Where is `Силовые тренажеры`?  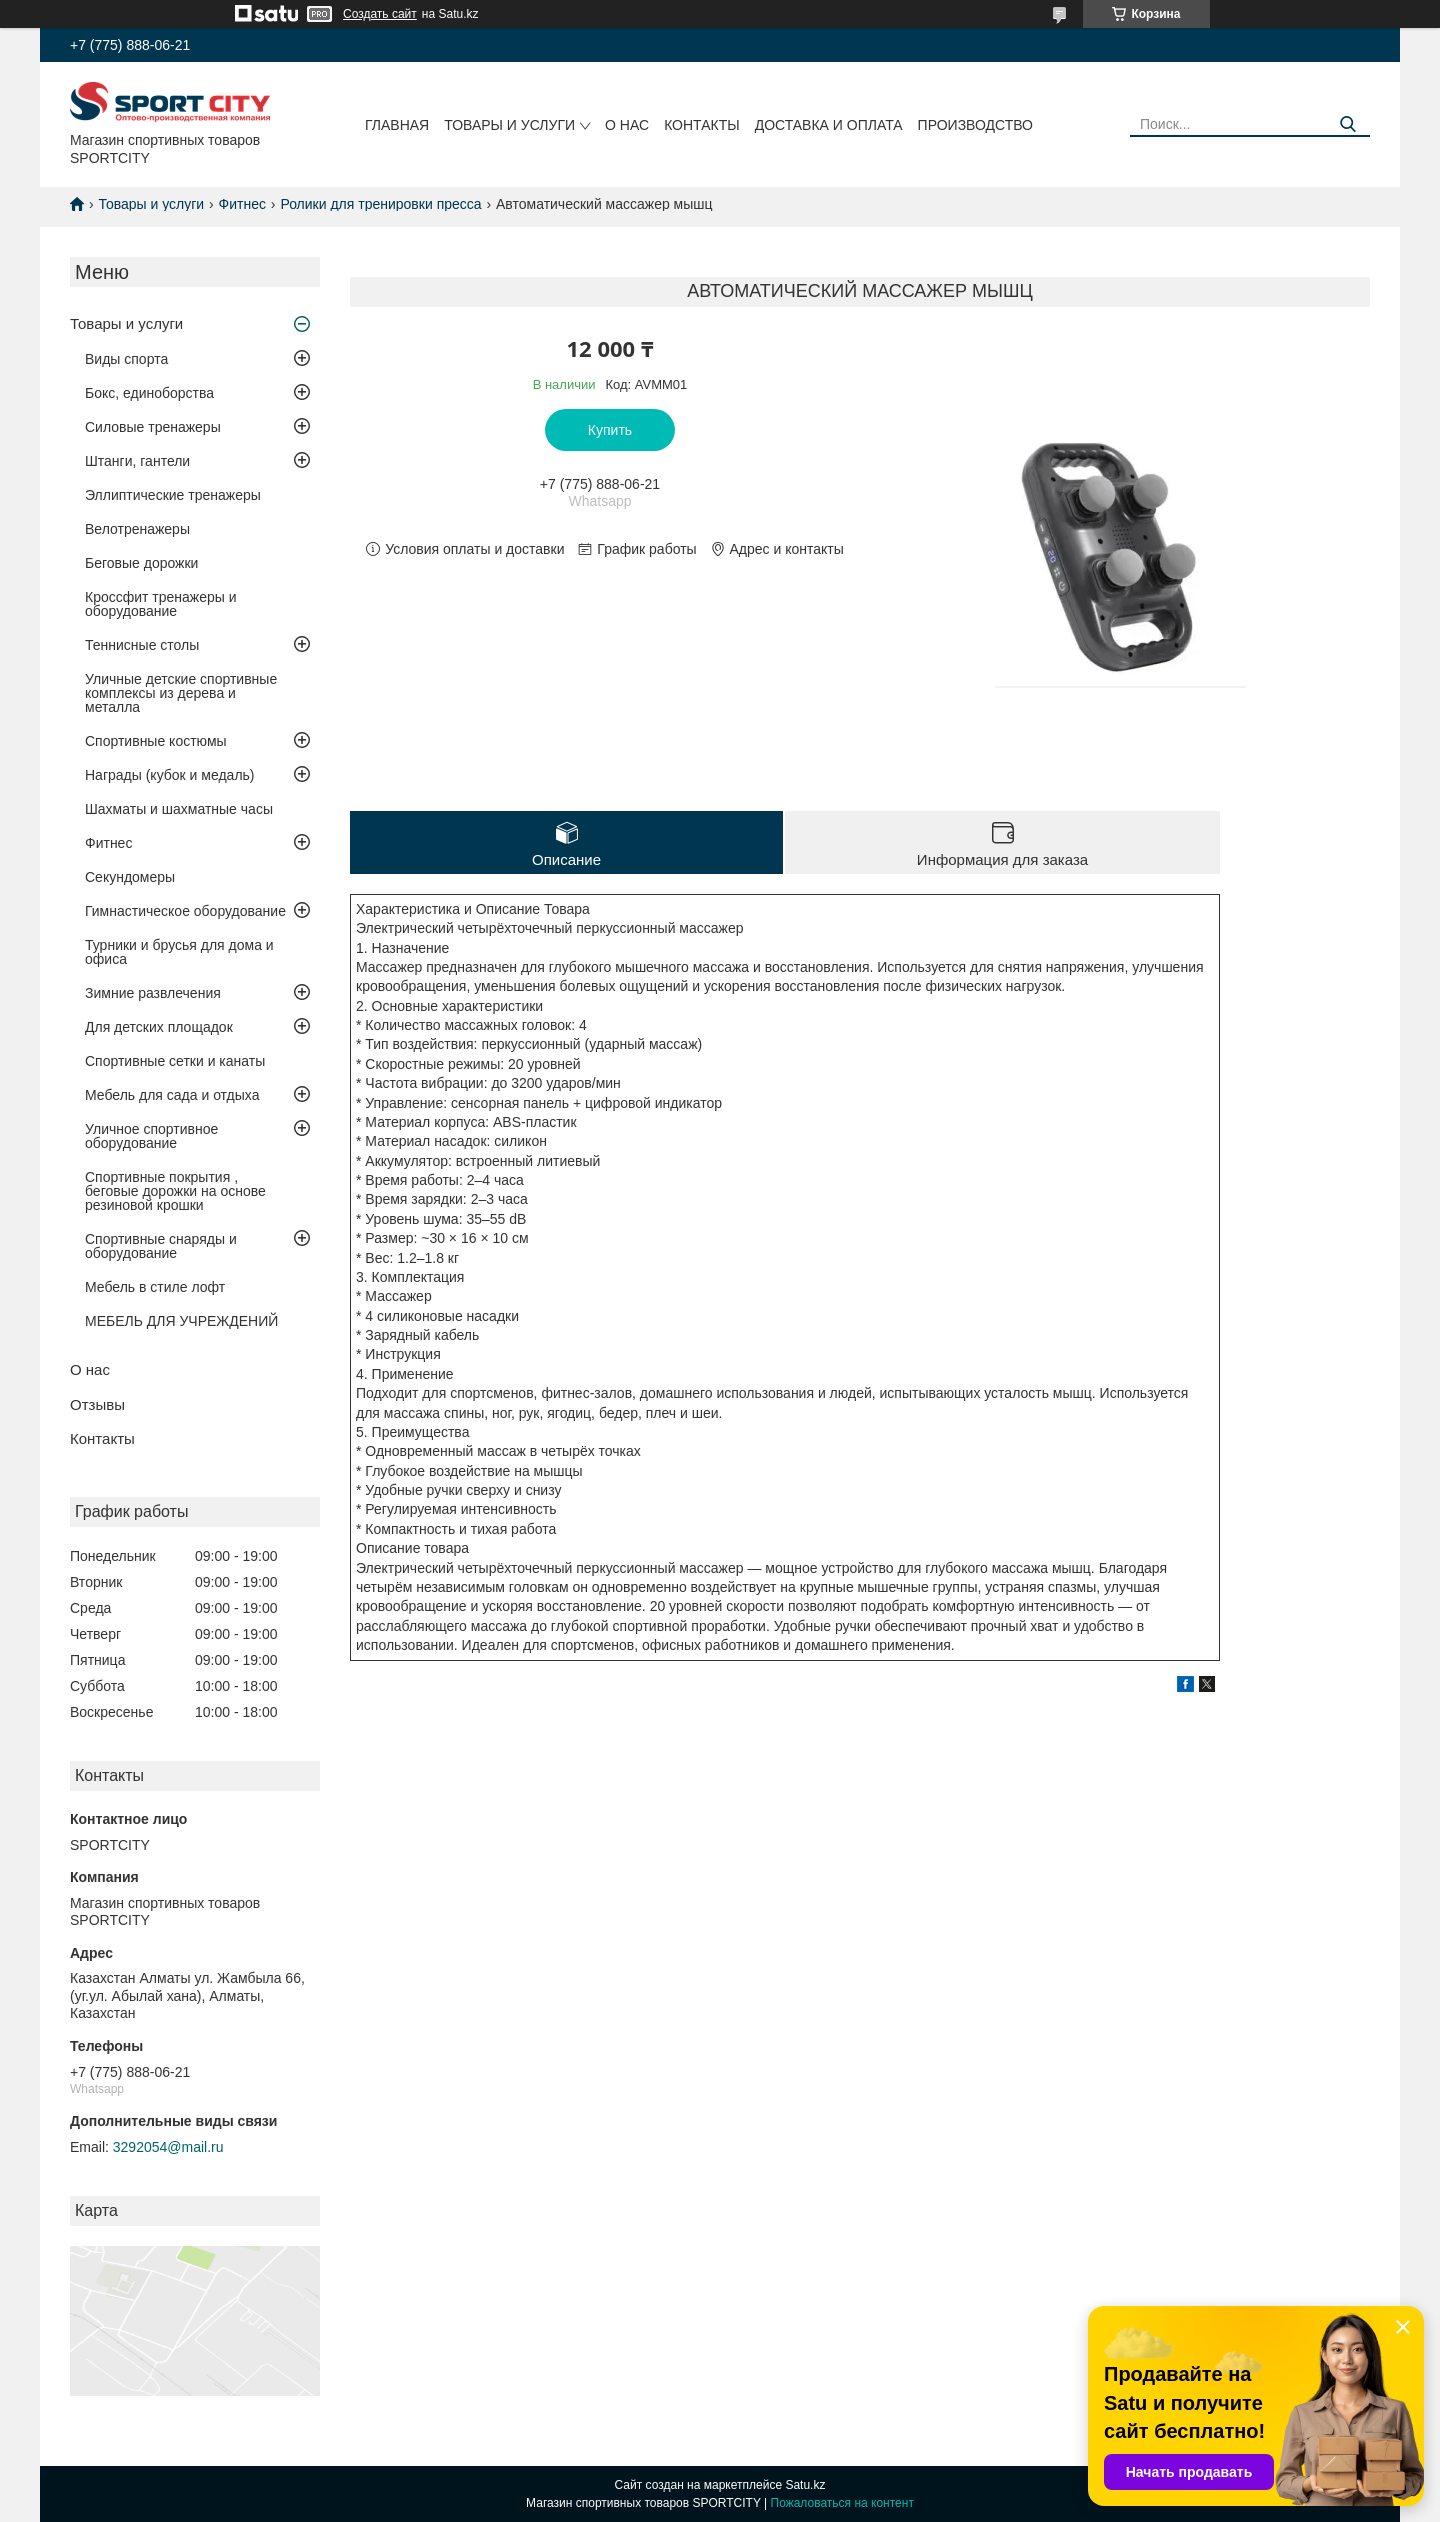 Силовые тренажеры is located at coordinates (153, 427).